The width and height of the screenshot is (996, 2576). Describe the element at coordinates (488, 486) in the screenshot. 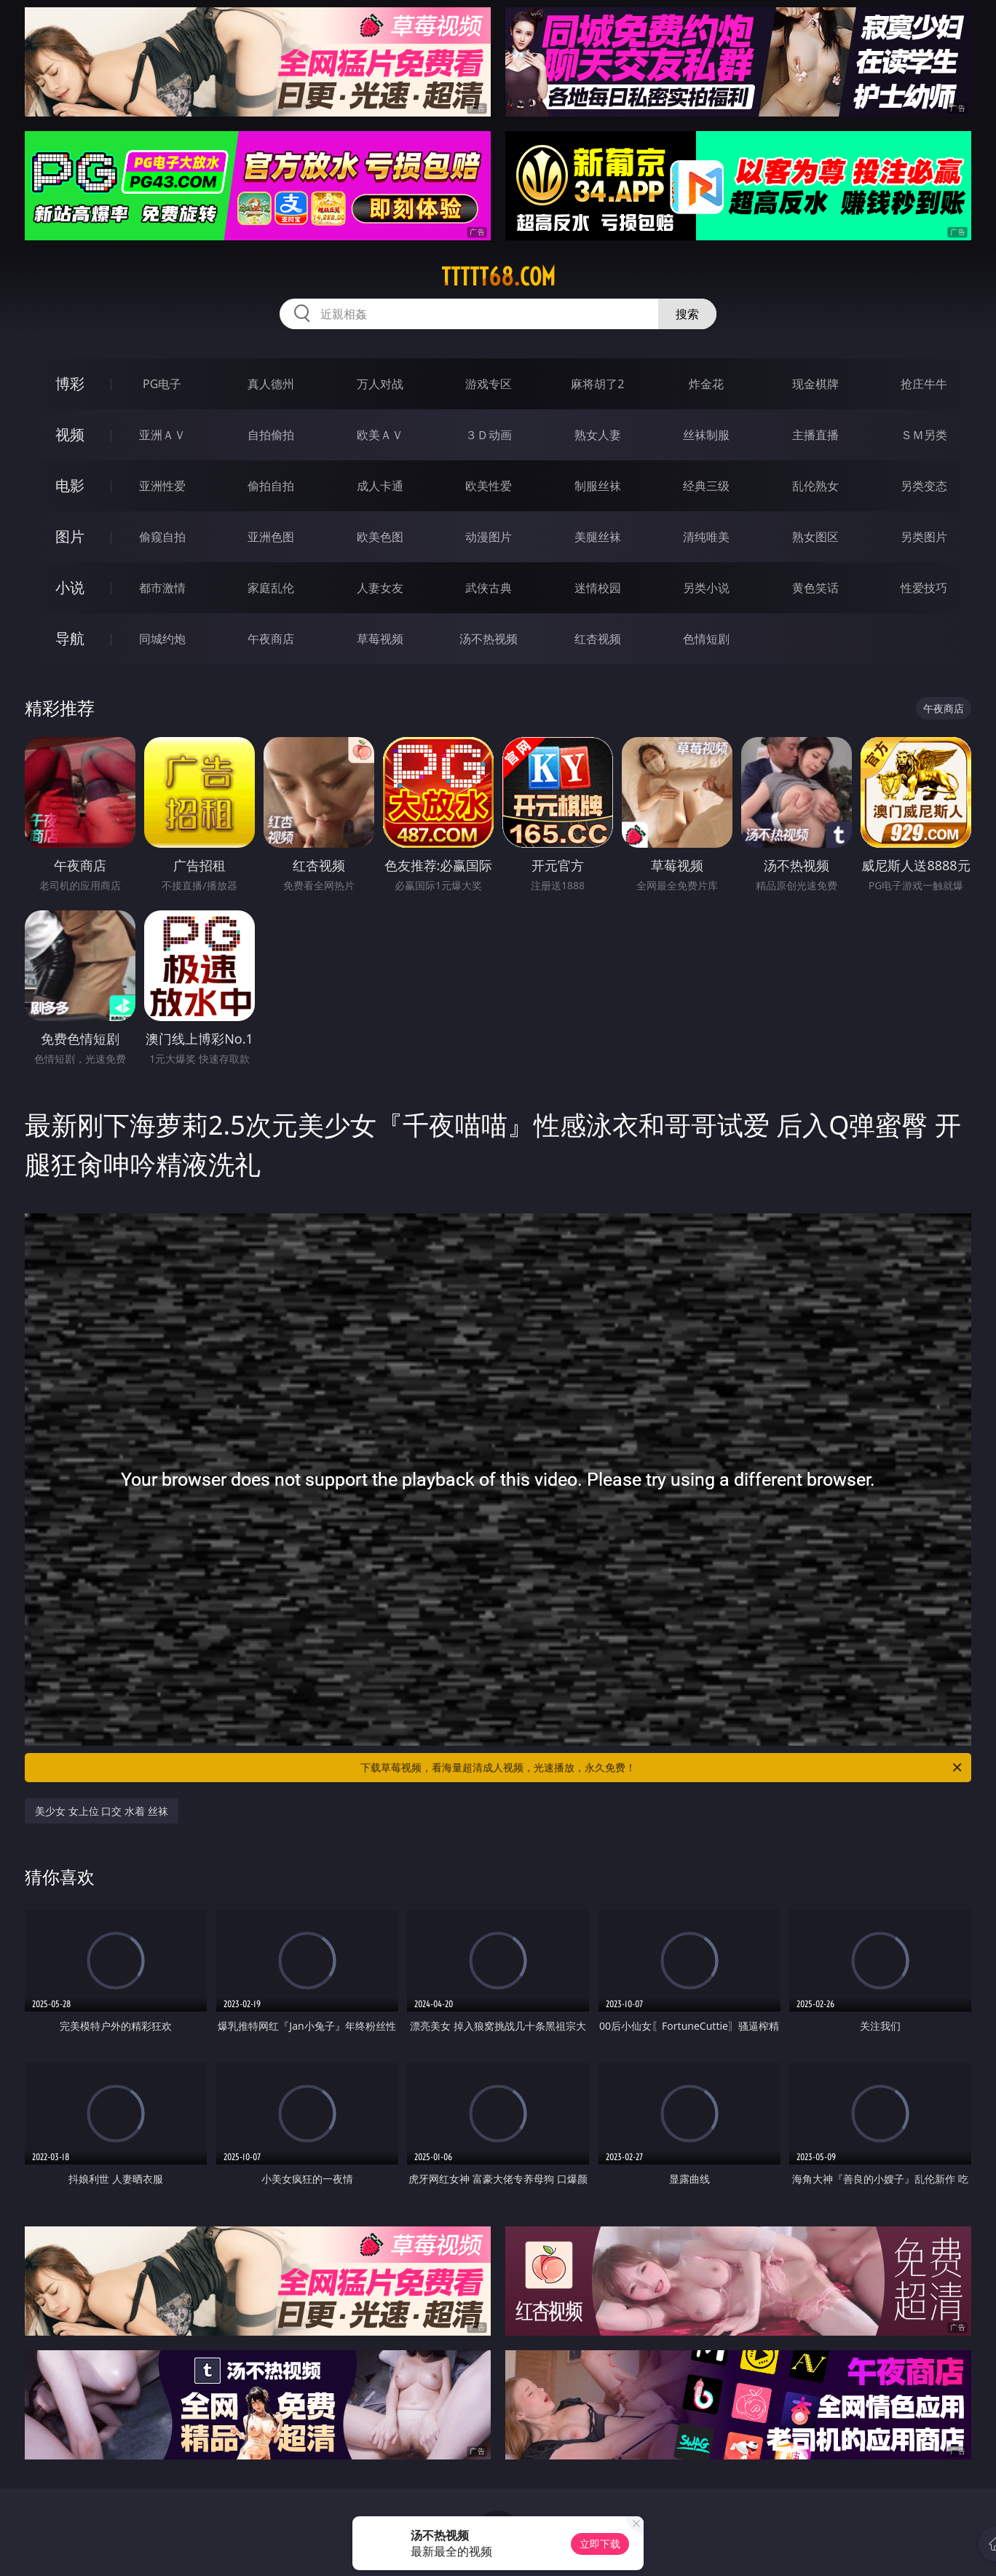

I see `欧美性爱` at that location.